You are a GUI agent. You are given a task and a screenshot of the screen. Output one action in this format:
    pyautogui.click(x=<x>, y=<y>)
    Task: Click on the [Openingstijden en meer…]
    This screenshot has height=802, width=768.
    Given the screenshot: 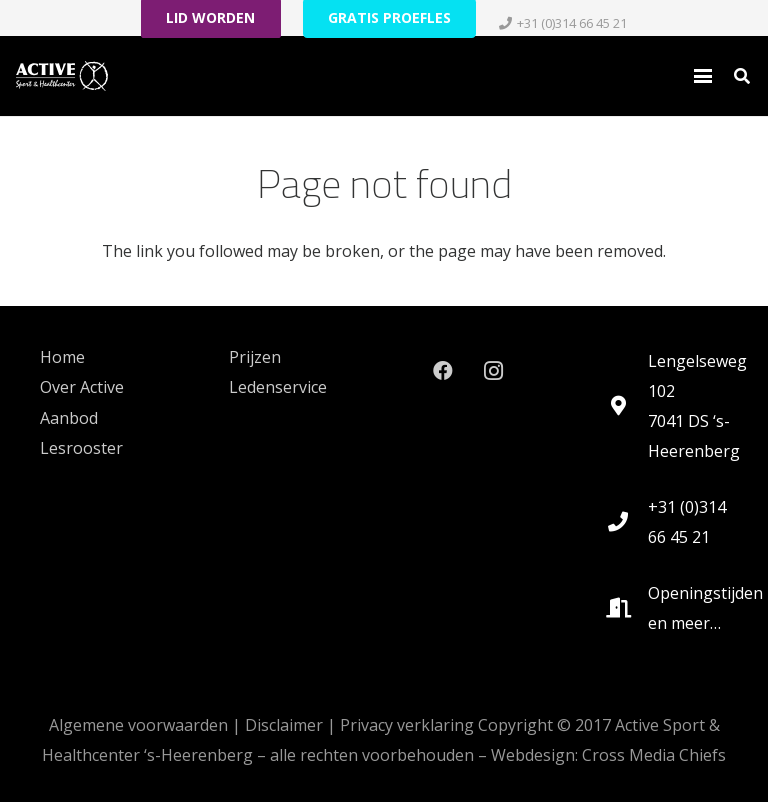 What is the action you would take?
    pyautogui.click(x=627, y=608)
    